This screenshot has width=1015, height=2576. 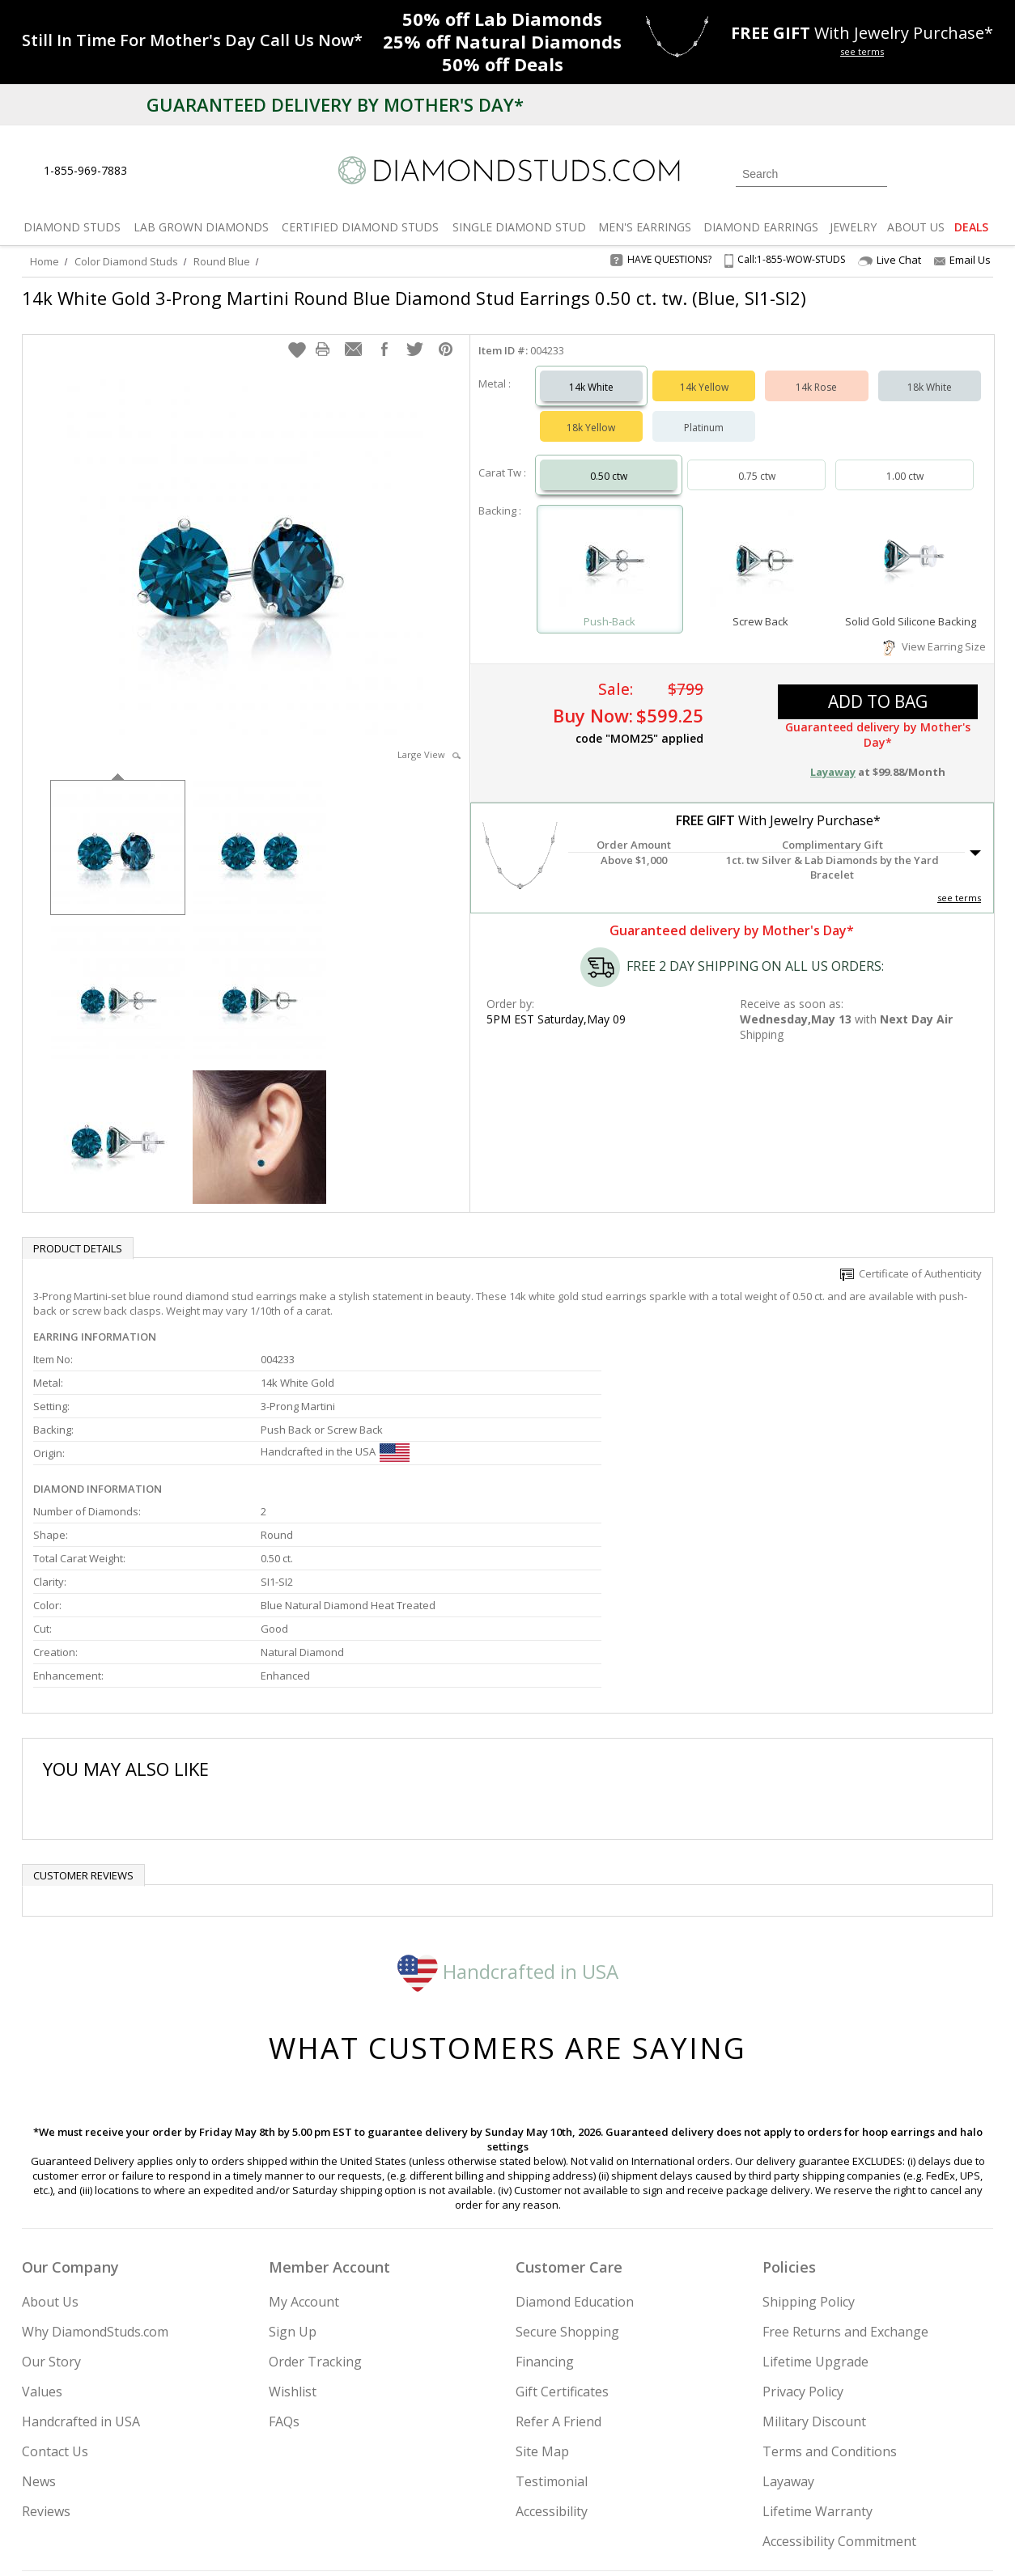 I want to click on [button], so click(x=297, y=333).